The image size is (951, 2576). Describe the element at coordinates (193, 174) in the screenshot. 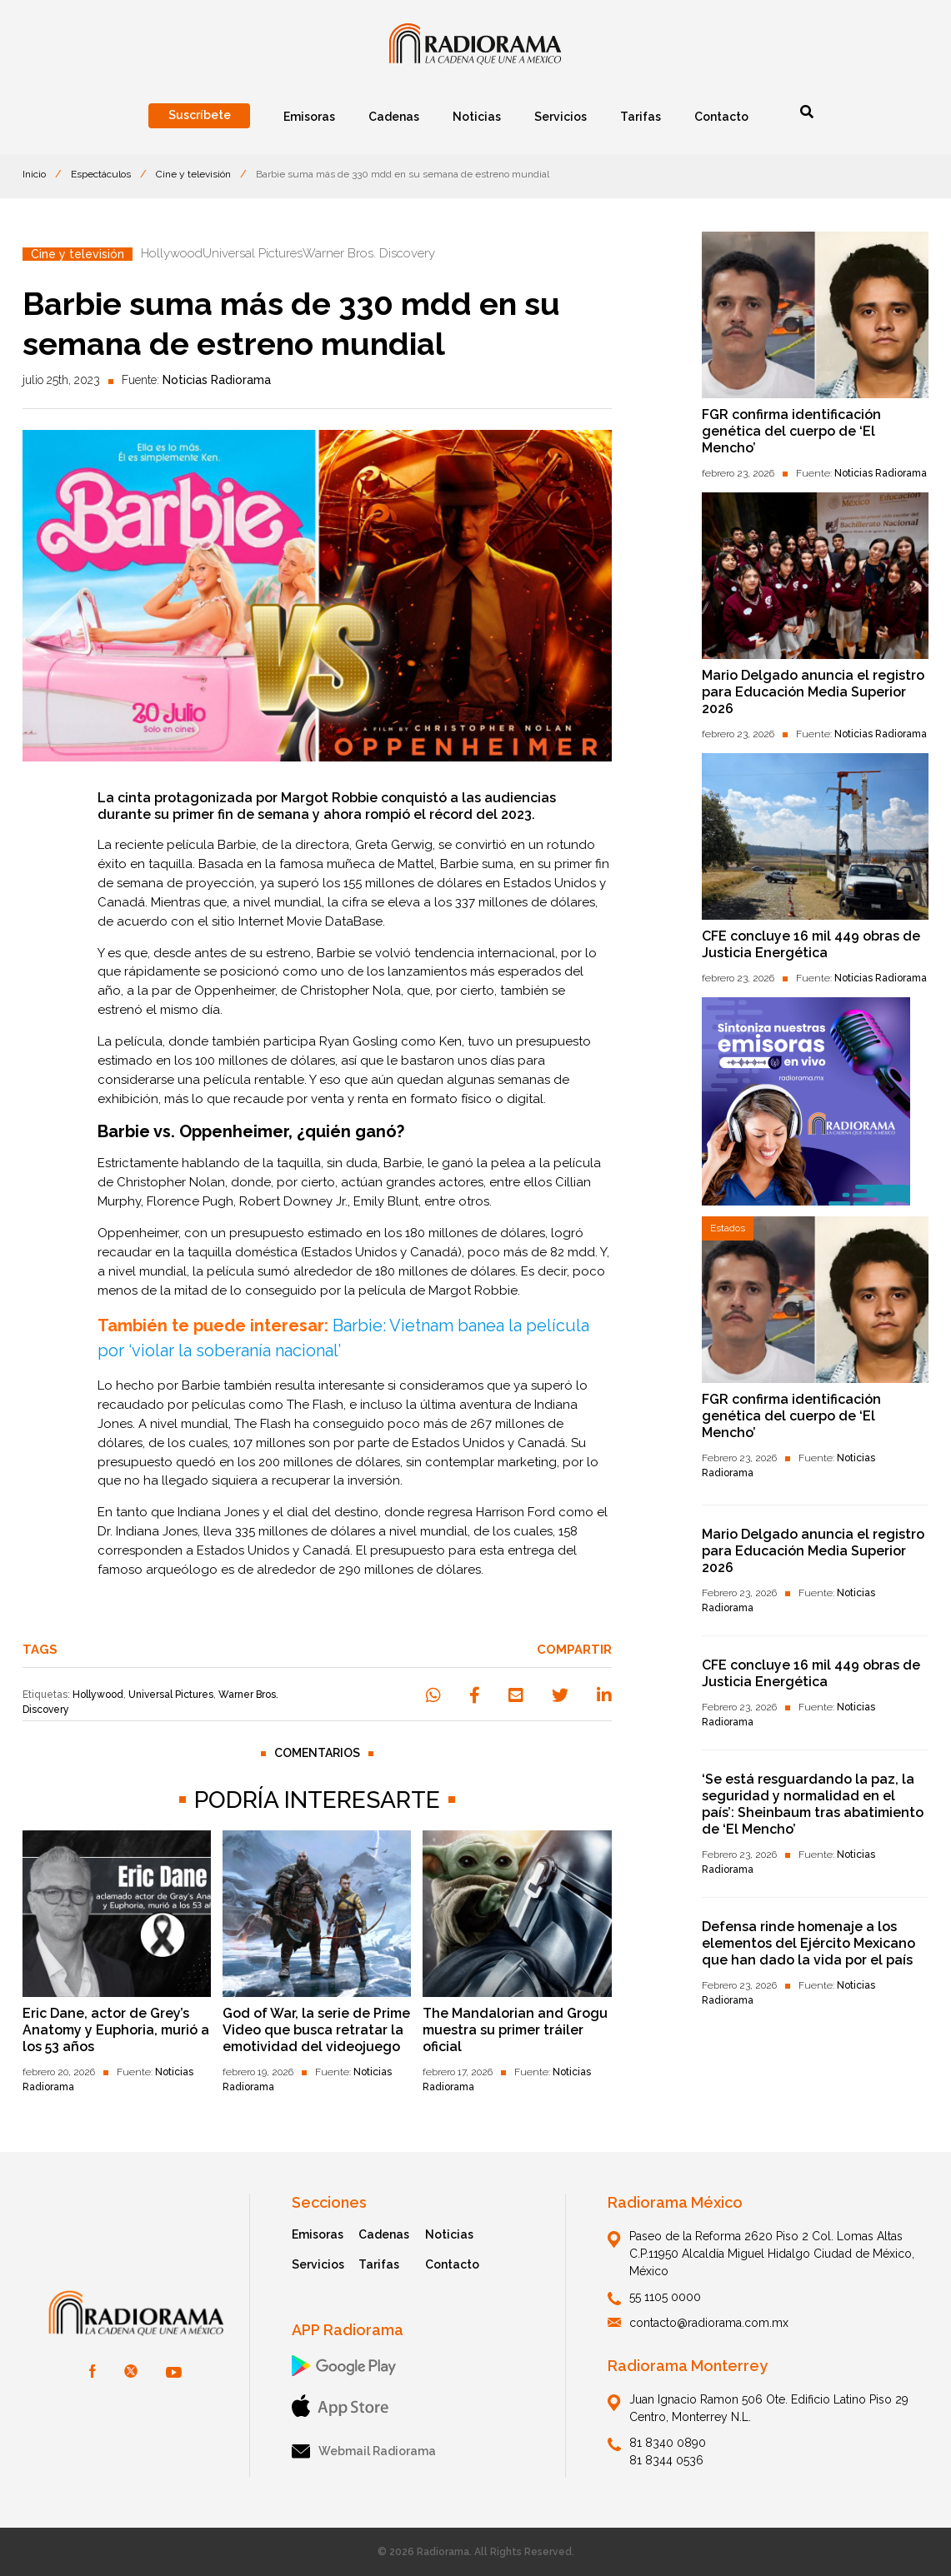

I see `Cine y televisión` at that location.